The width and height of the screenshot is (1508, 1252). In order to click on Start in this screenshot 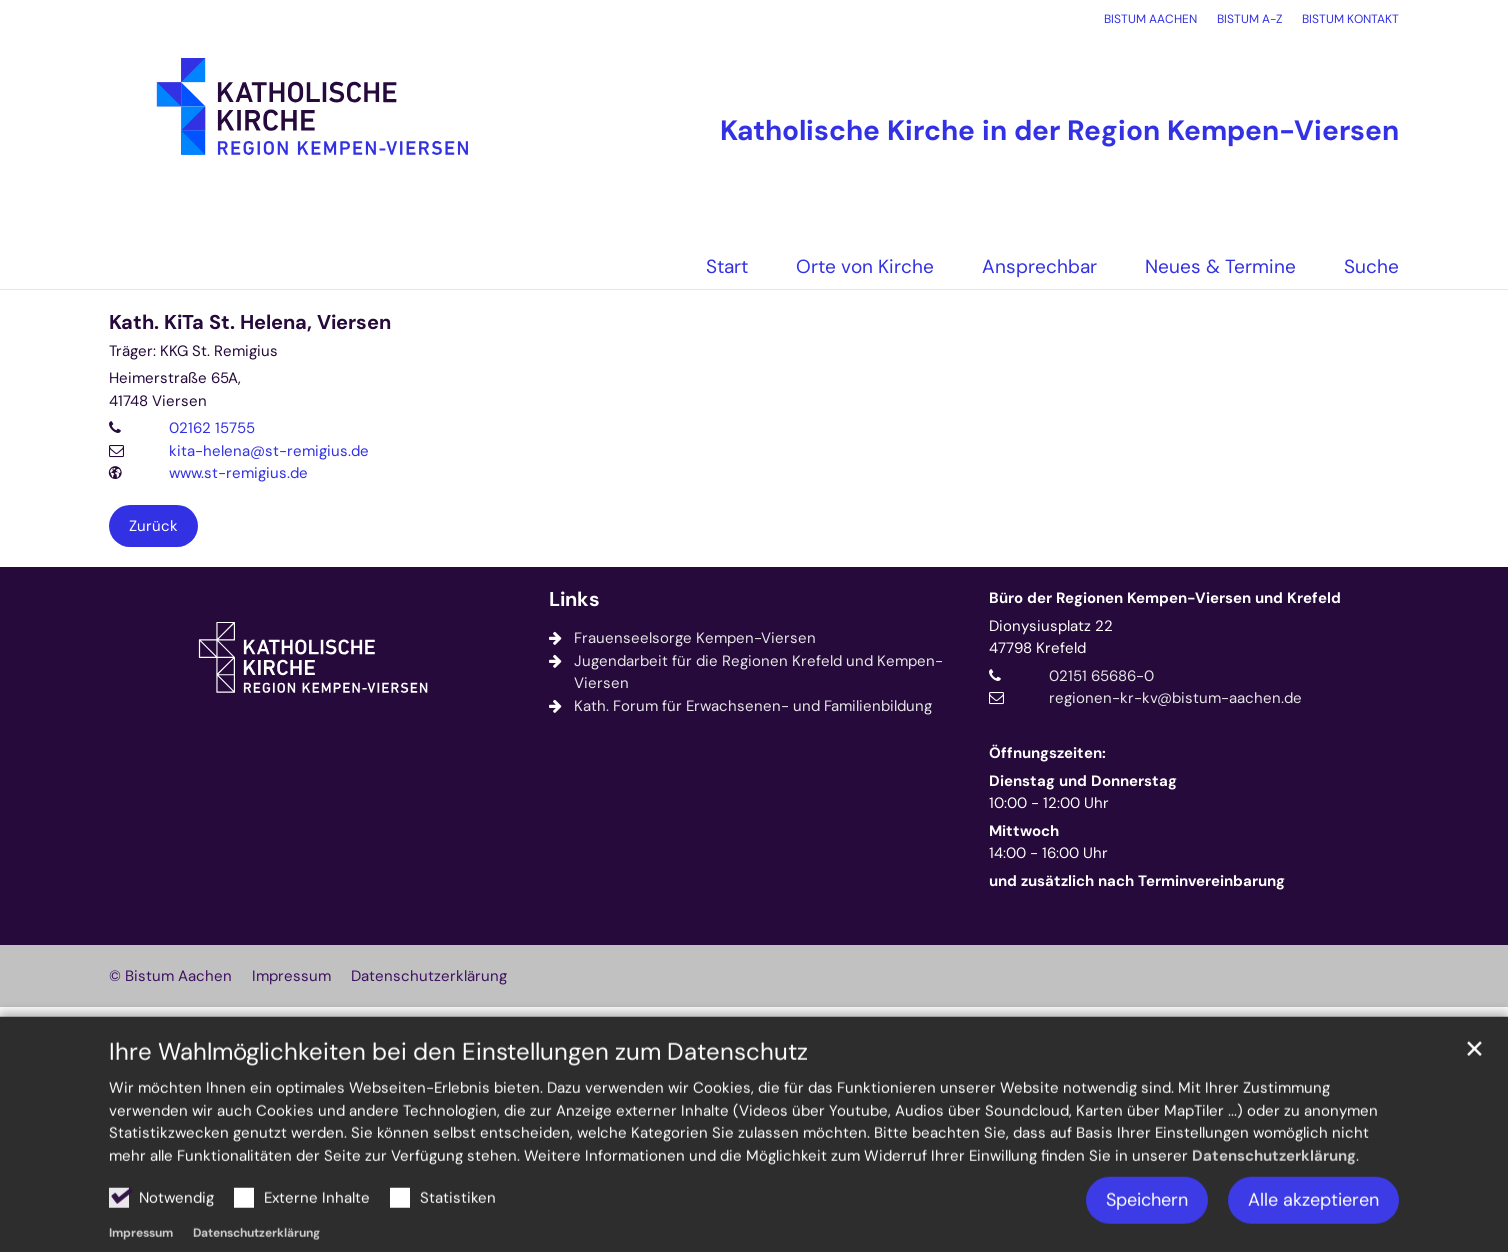, I will do `click(727, 266)`.